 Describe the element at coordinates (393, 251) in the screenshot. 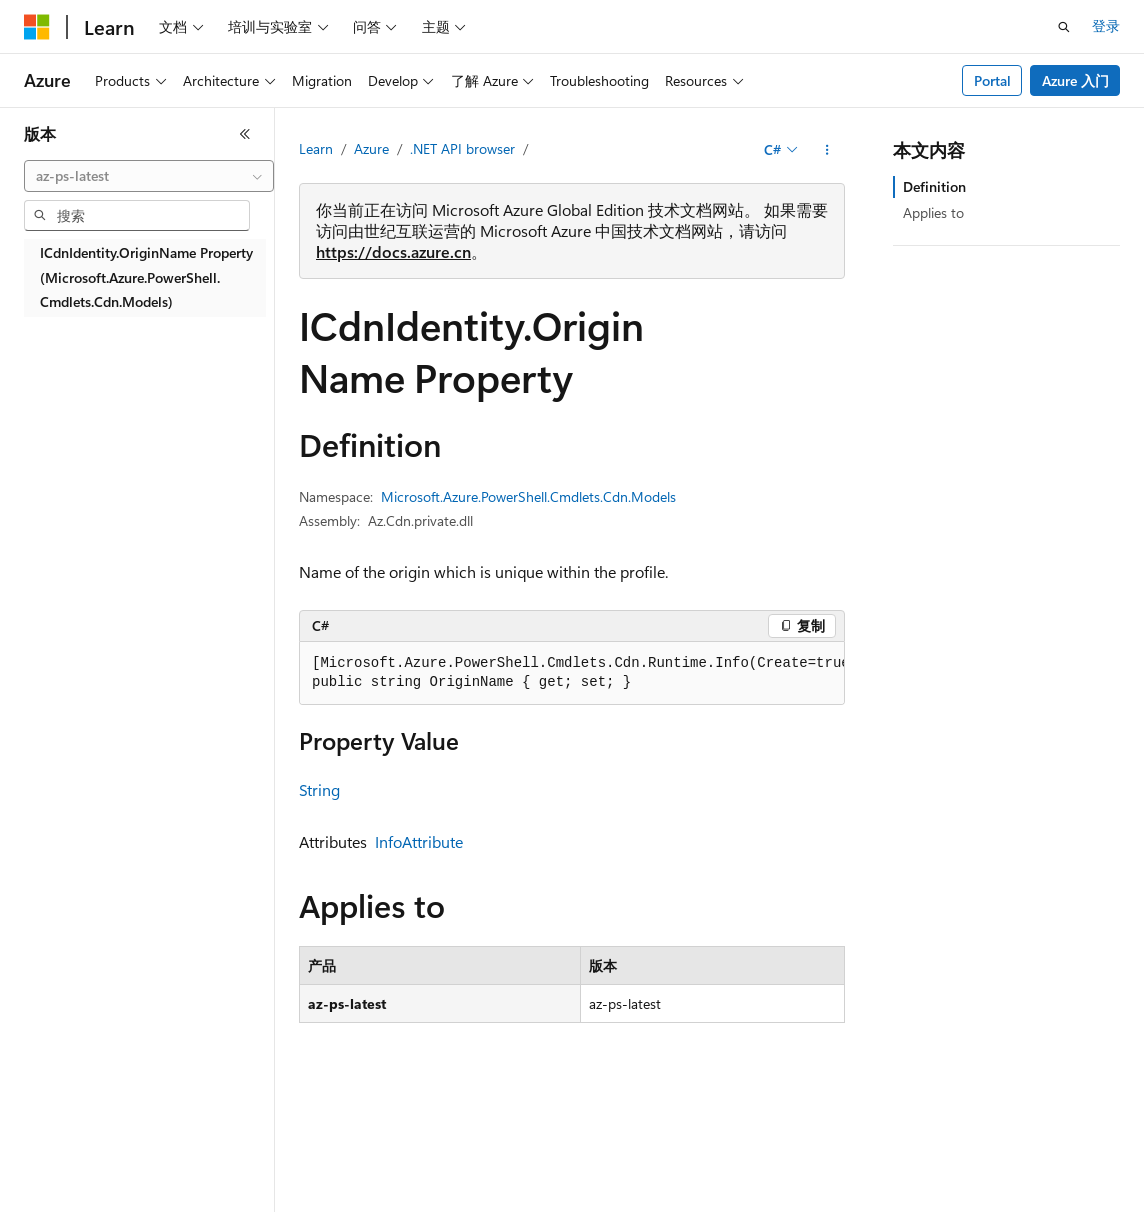

I see `https://docs.azure.cn` at that location.